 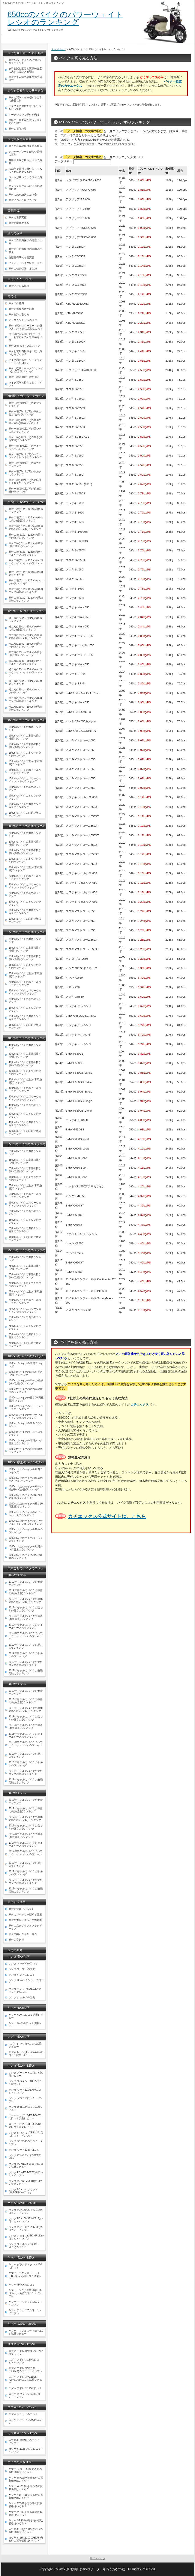 What do you see at coordinates (23, 1934) in the screenshot?
I see `原付の純正タイヤ一覧表` at bounding box center [23, 1934].